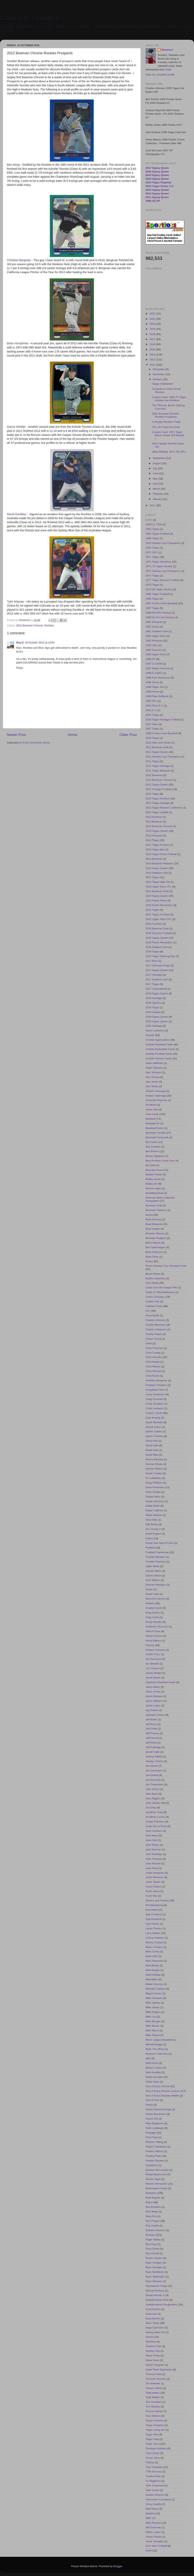  What do you see at coordinates (151, 1519) in the screenshot?
I see `Elias Diaz` at bounding box center [151, 1519].